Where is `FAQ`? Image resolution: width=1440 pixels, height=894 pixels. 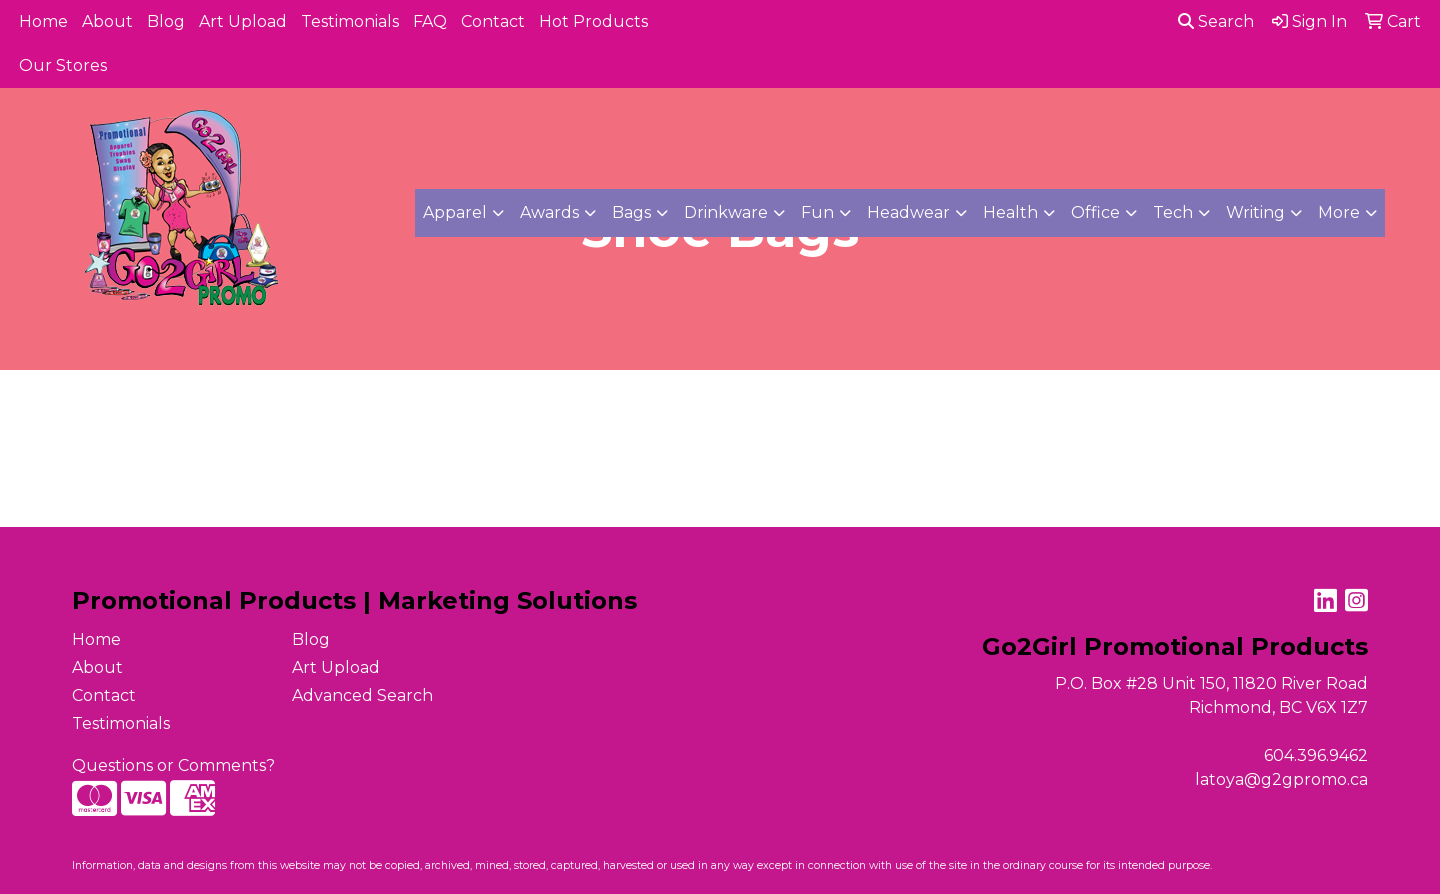
FAQ is located at coordinates (430, 21).